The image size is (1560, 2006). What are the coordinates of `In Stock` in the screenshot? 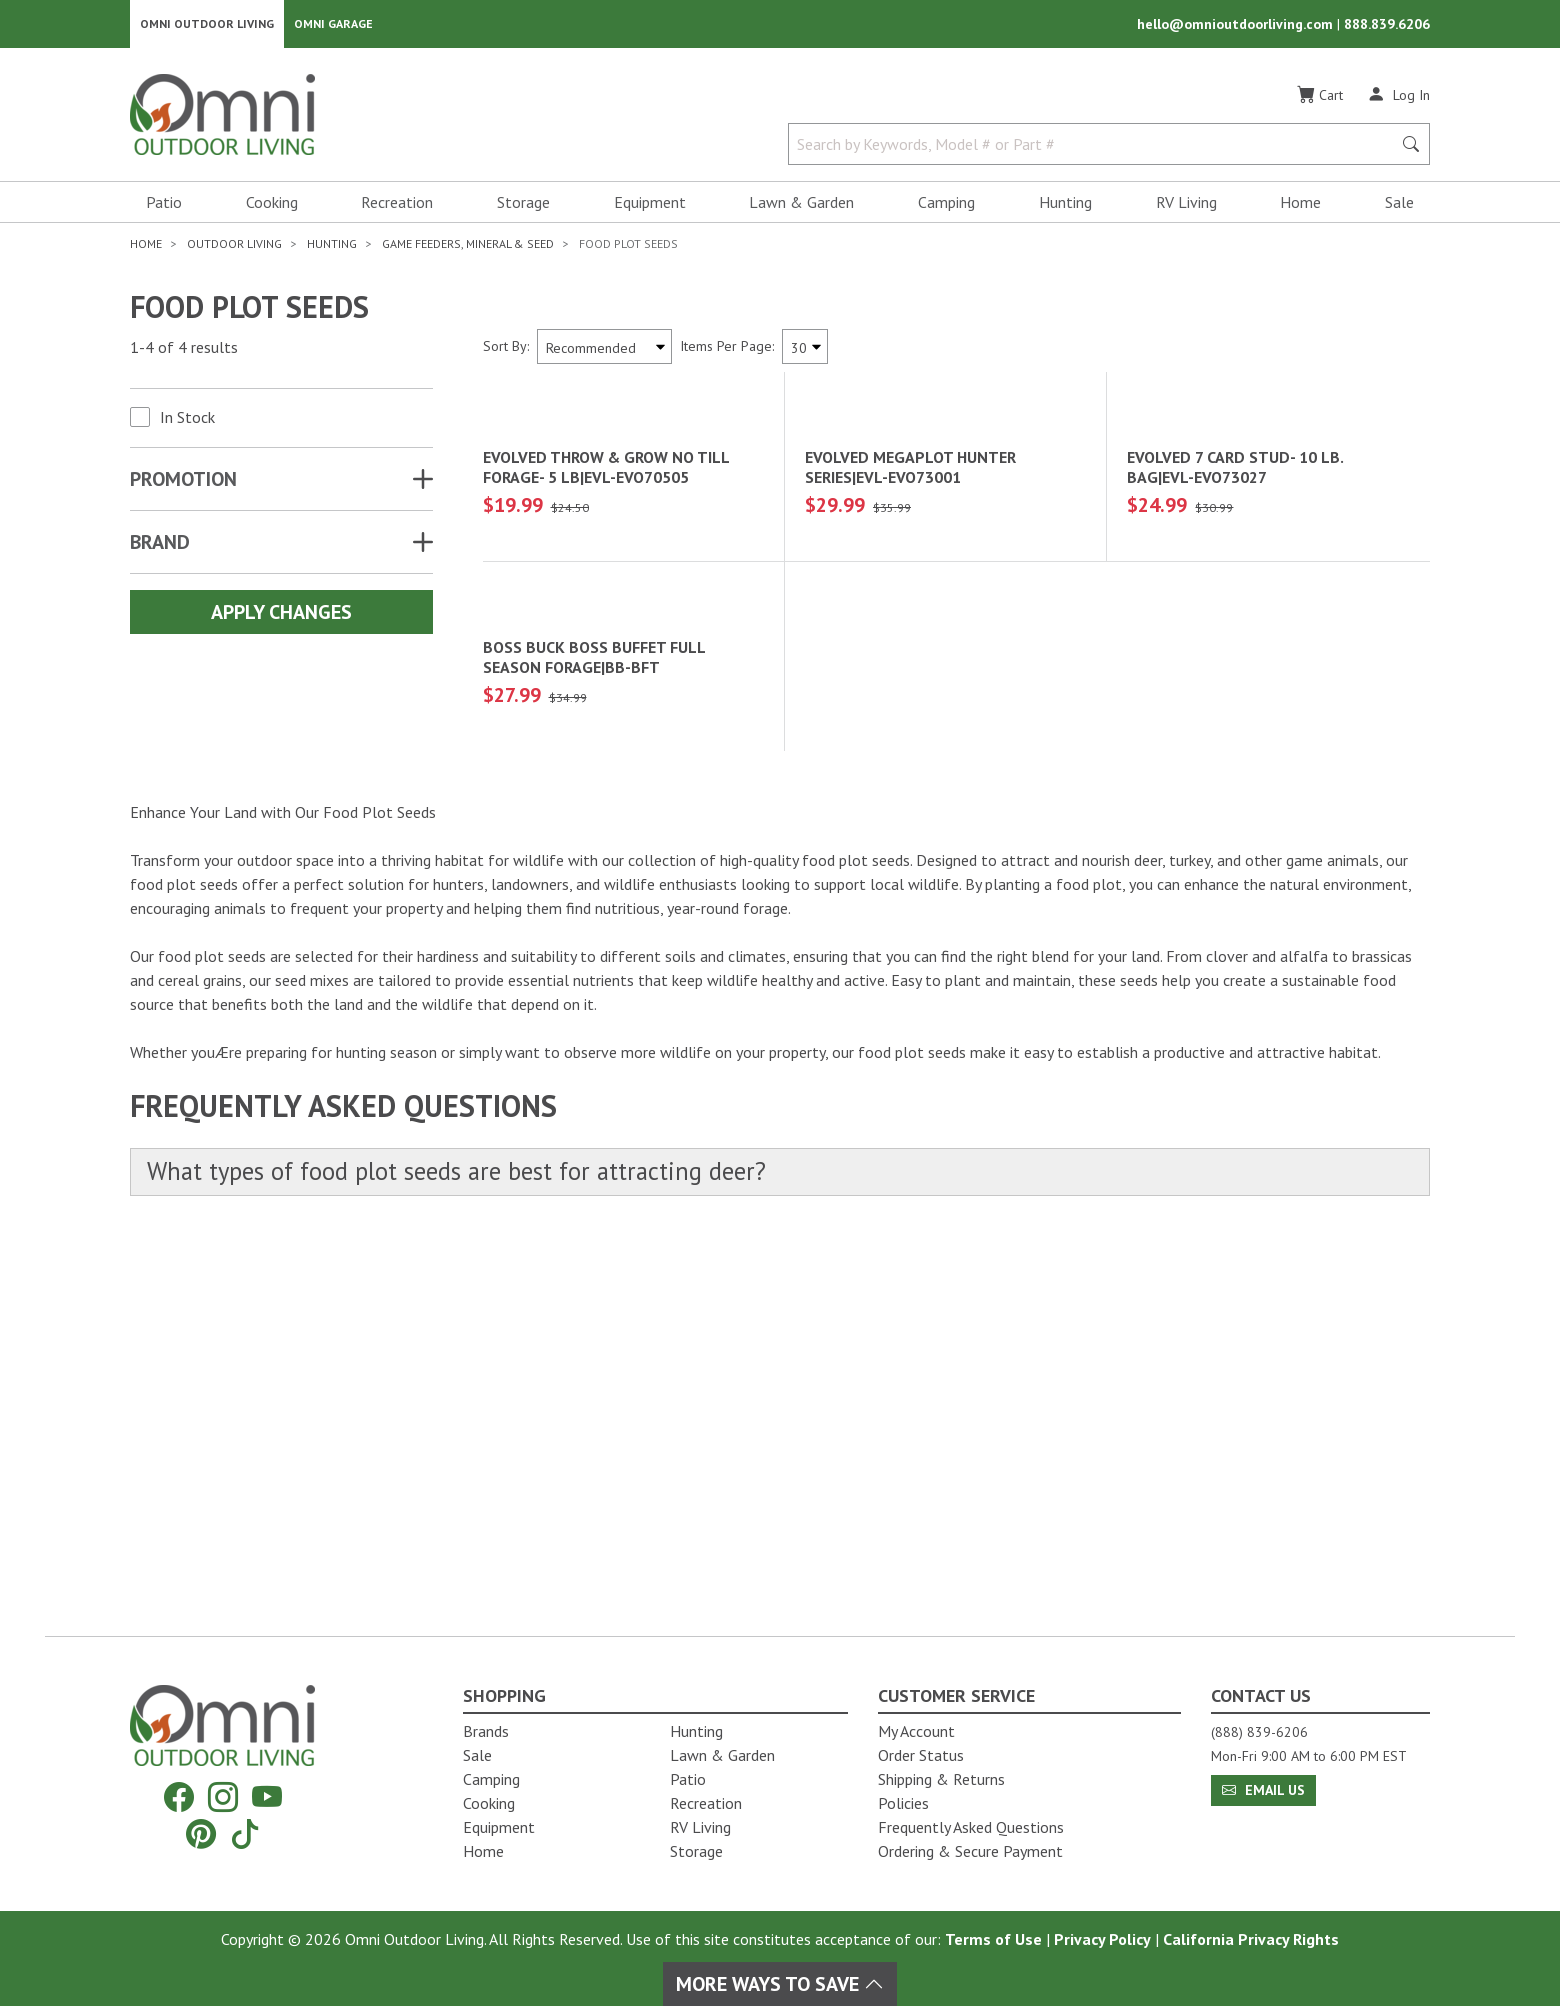 It's located at (187, 421).